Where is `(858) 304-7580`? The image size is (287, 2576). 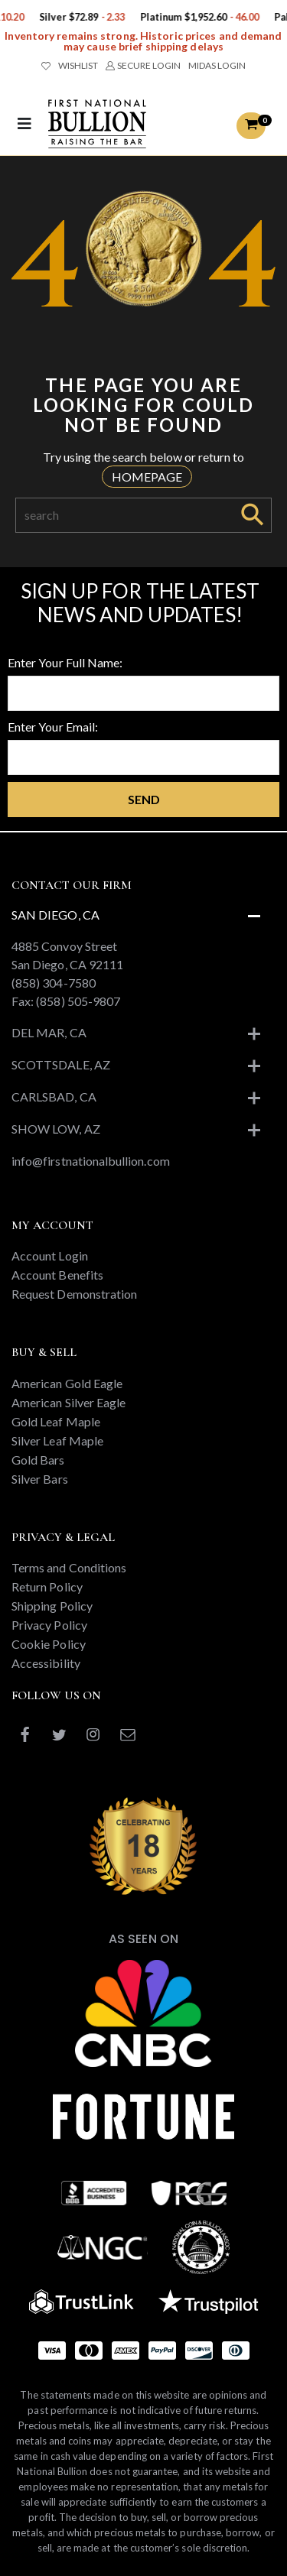 (858) 304-7580 is located at coordinates (53, 982).